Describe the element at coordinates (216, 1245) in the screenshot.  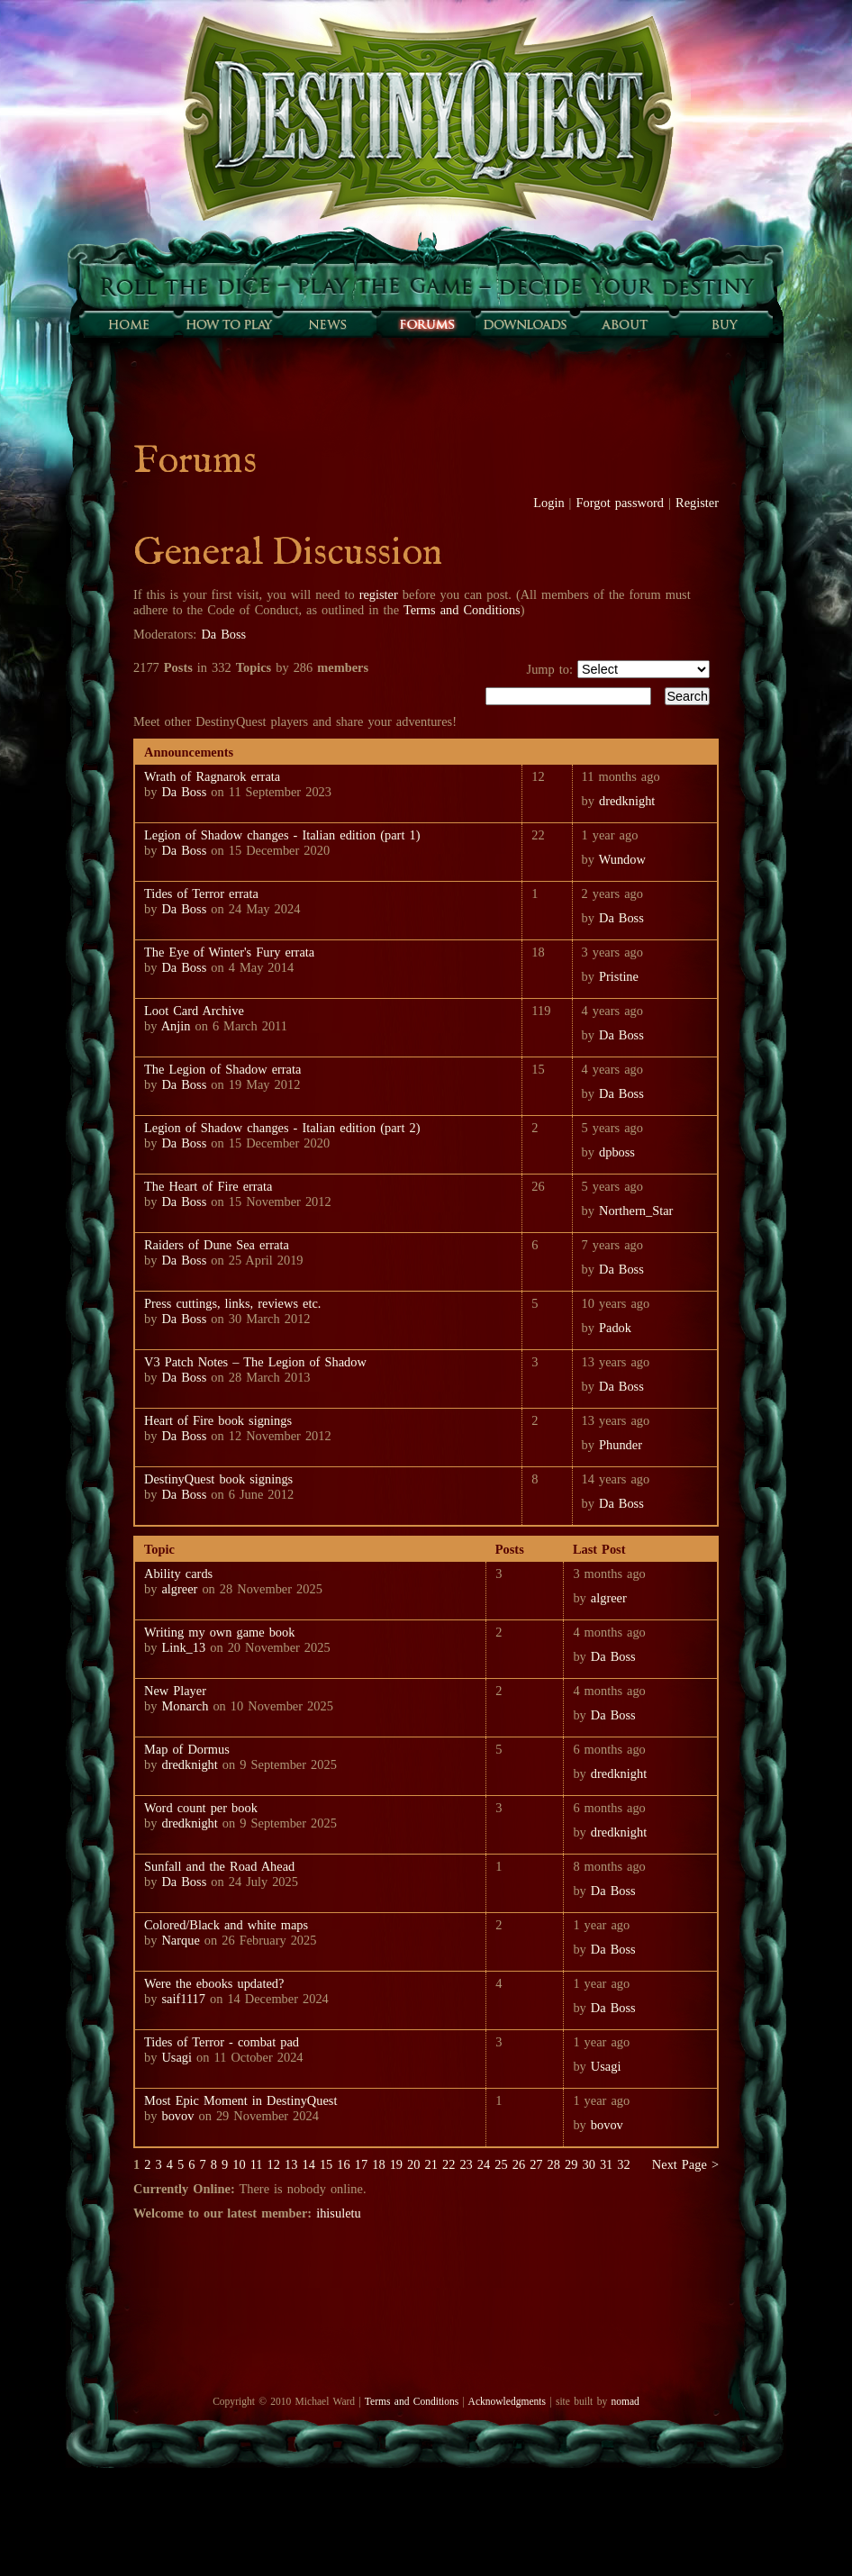
I see `Raiders of Dune Sea errata` at that location.